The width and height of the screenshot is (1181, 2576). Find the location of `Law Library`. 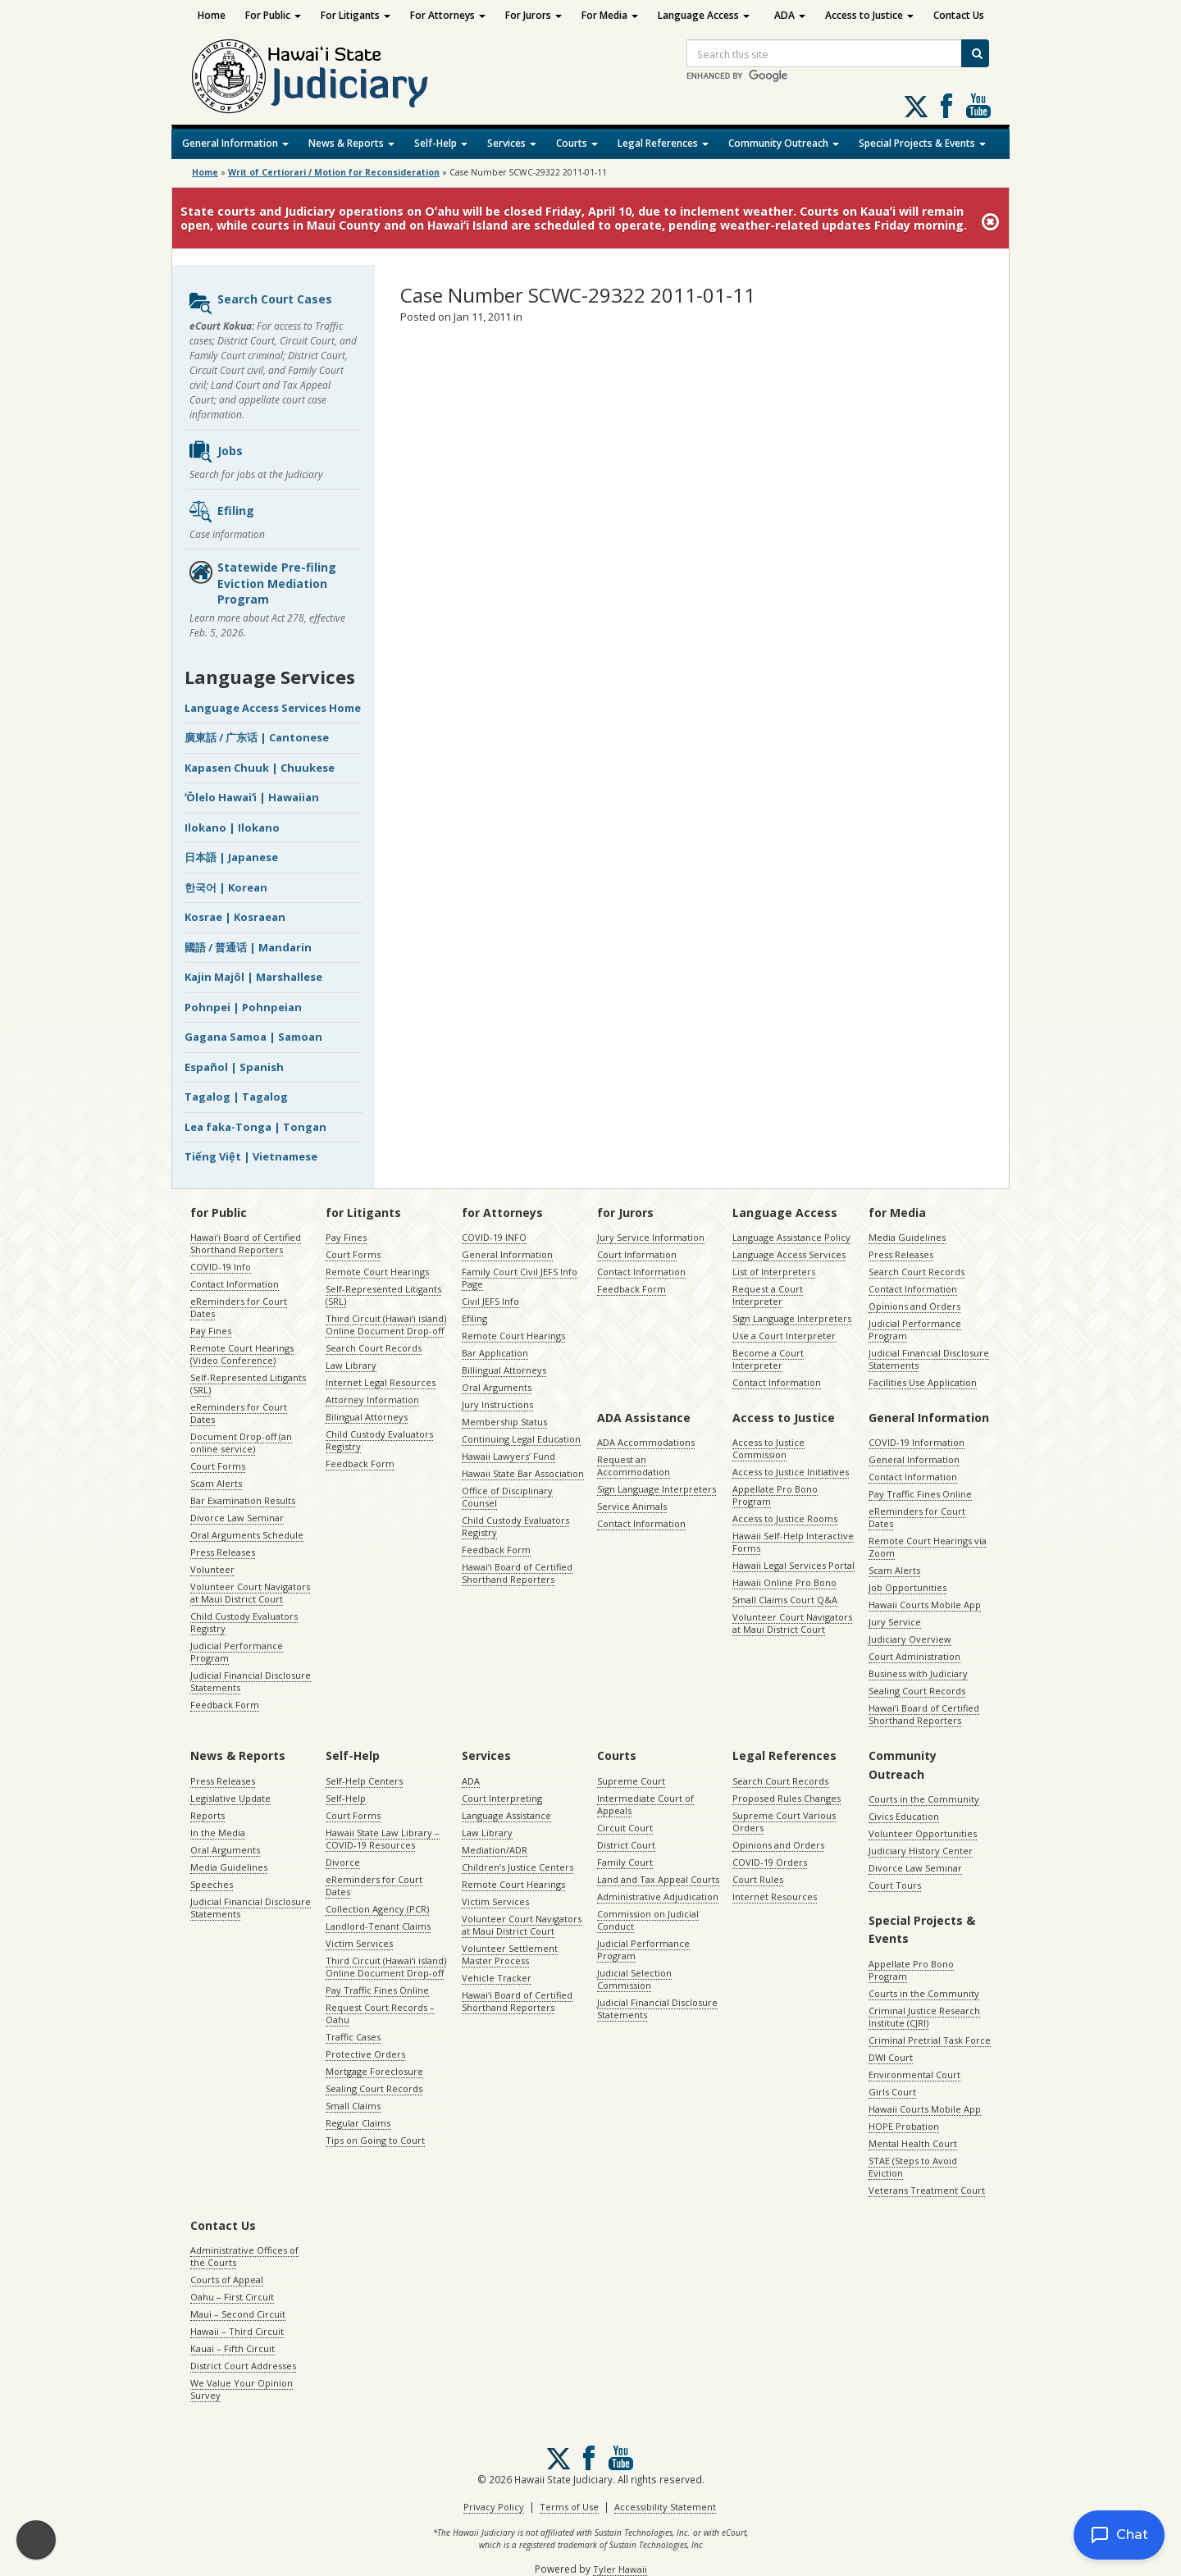

Law Library is located at coordinates (351, 1365).